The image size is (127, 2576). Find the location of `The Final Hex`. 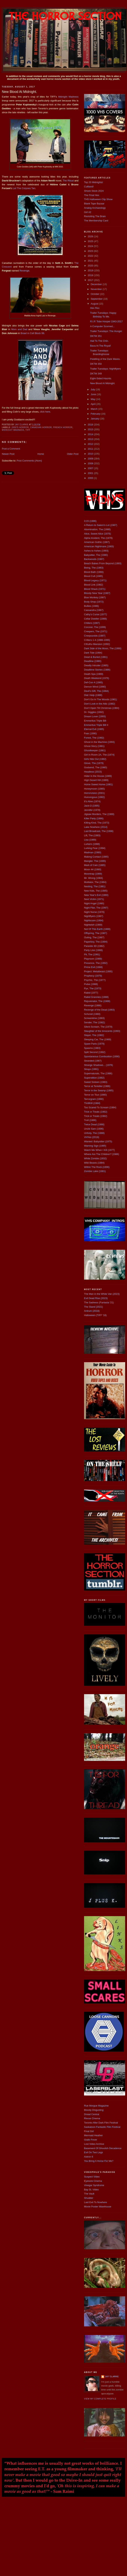

The Final Hex is located at coordinates (91, 195).